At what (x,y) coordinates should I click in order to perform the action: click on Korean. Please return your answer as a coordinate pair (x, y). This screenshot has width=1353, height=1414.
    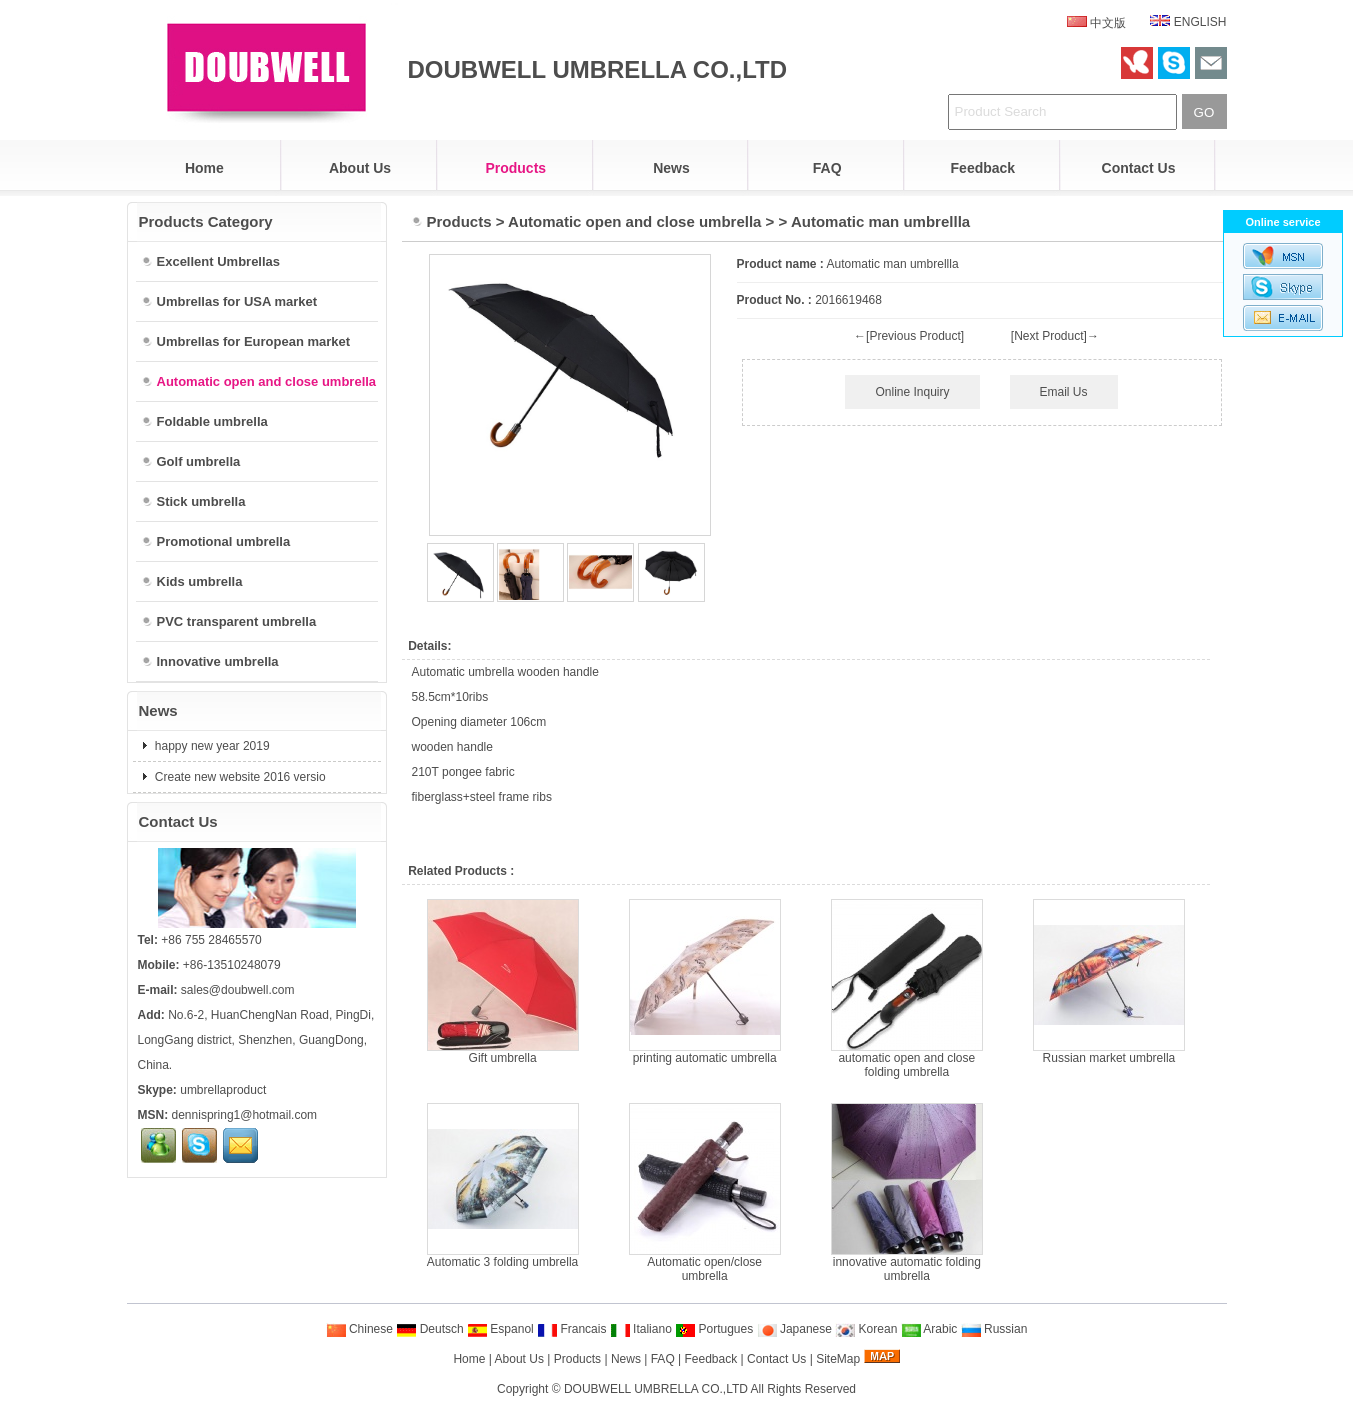
    Looking at the image, I should click on (866, 1329).